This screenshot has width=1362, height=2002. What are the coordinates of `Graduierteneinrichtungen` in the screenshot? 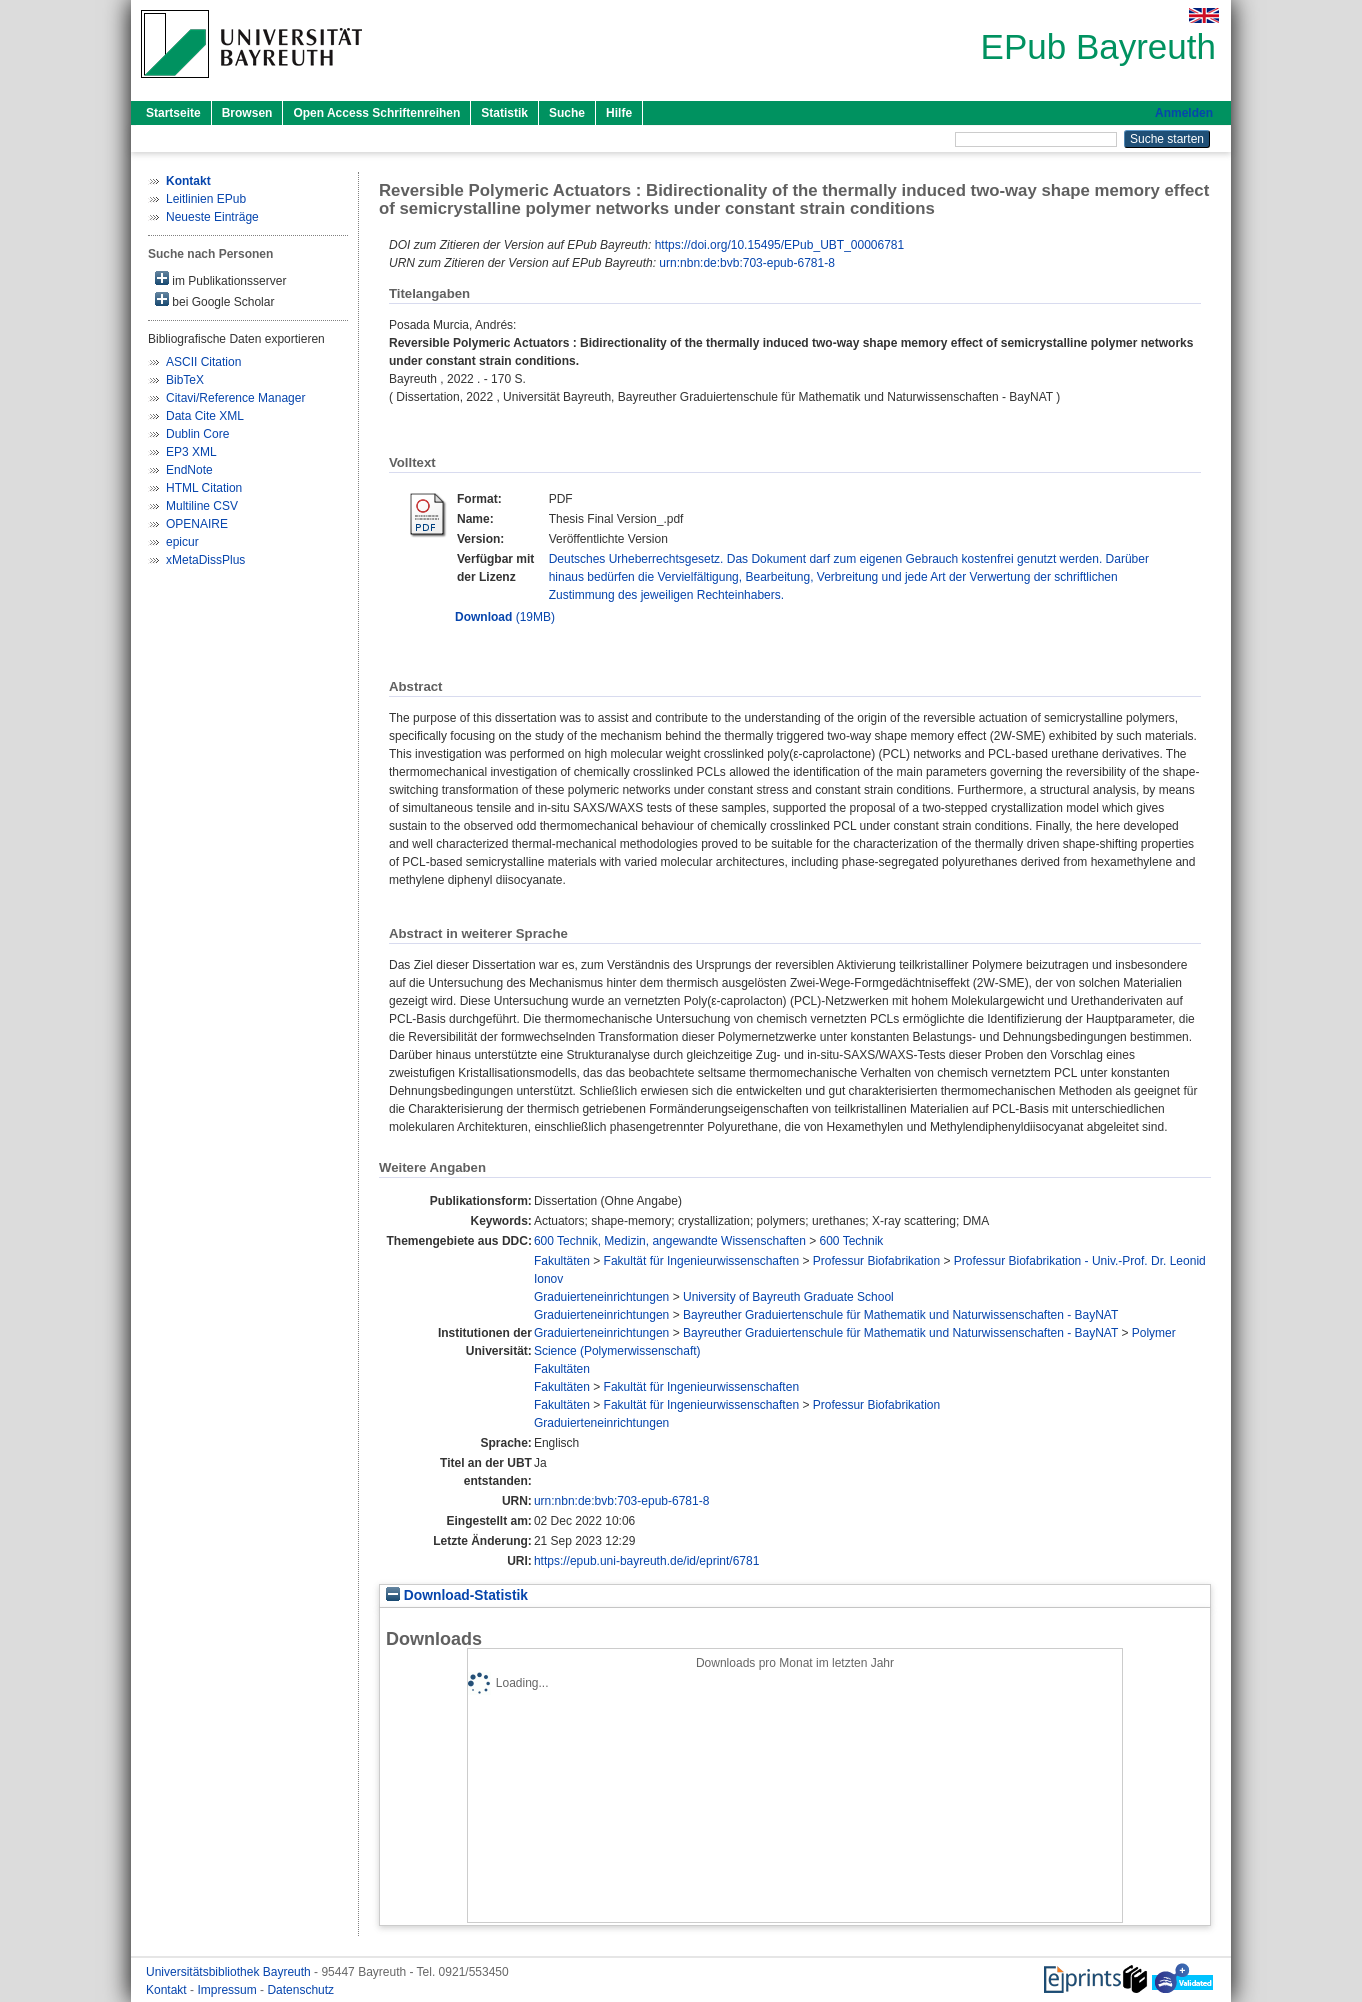 It's located at (601, 1297).